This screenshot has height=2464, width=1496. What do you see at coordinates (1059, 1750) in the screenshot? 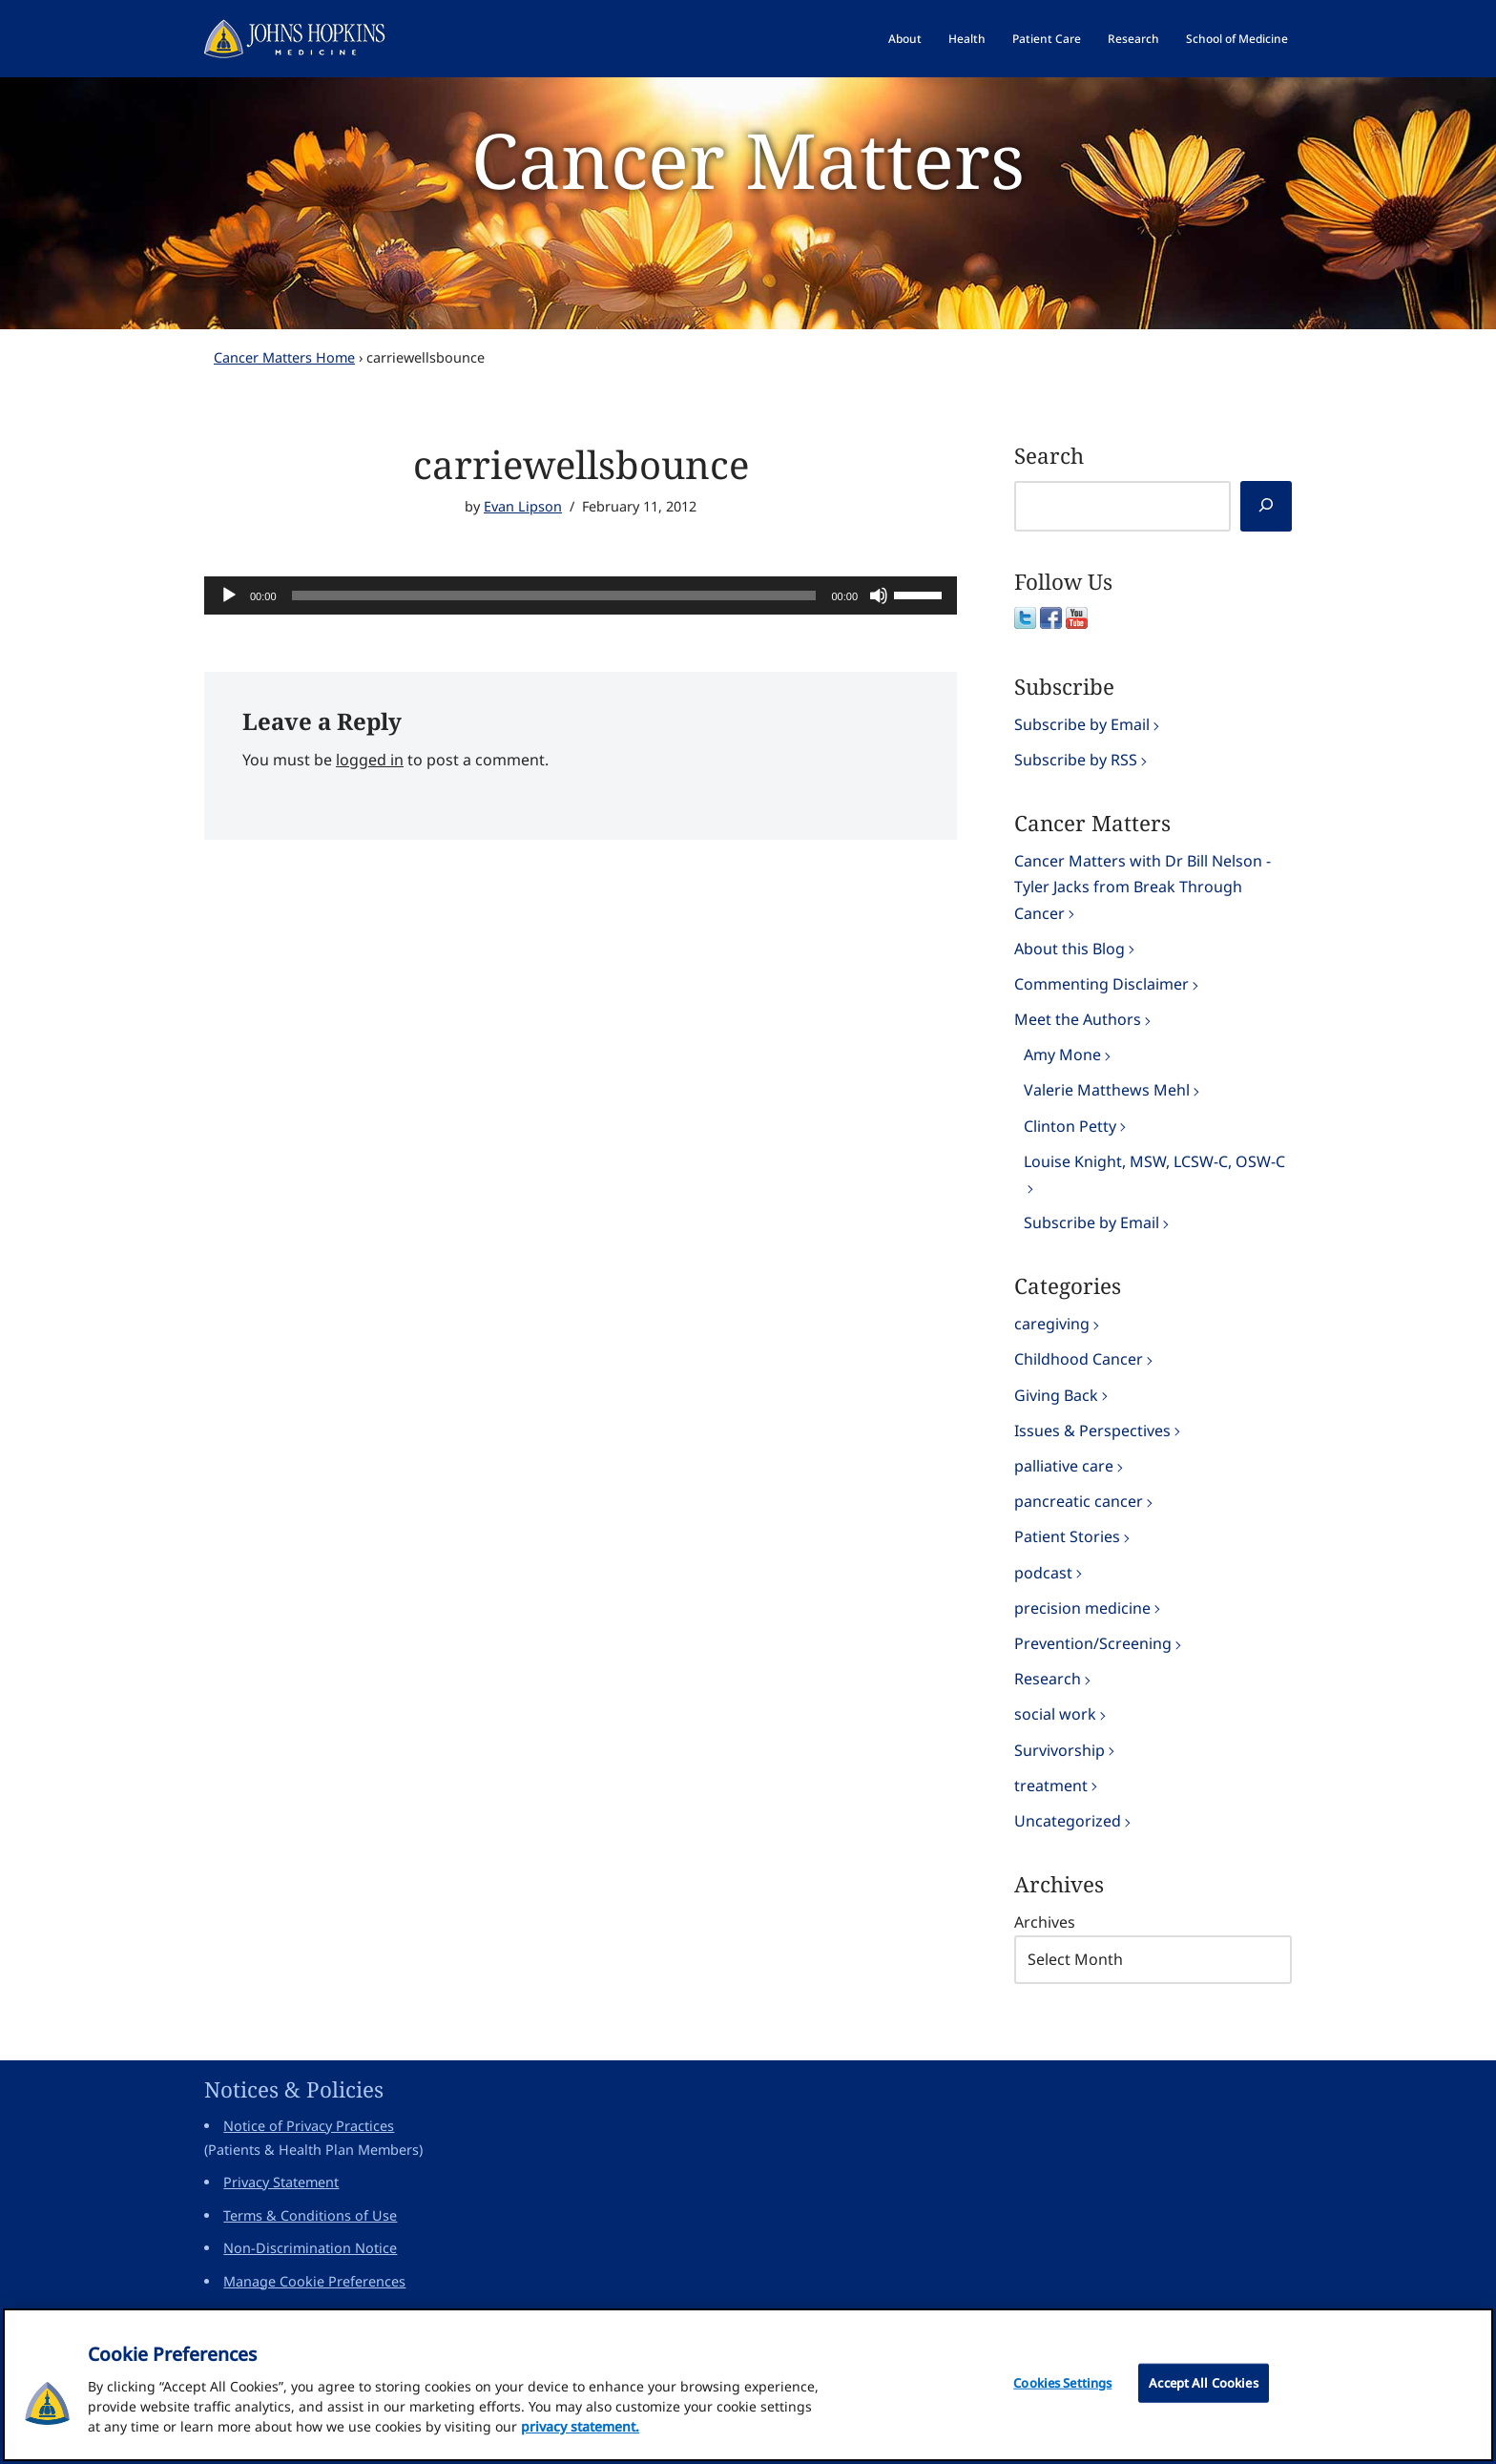
I see `Survivorship` at bounding box center [1059, 1750].